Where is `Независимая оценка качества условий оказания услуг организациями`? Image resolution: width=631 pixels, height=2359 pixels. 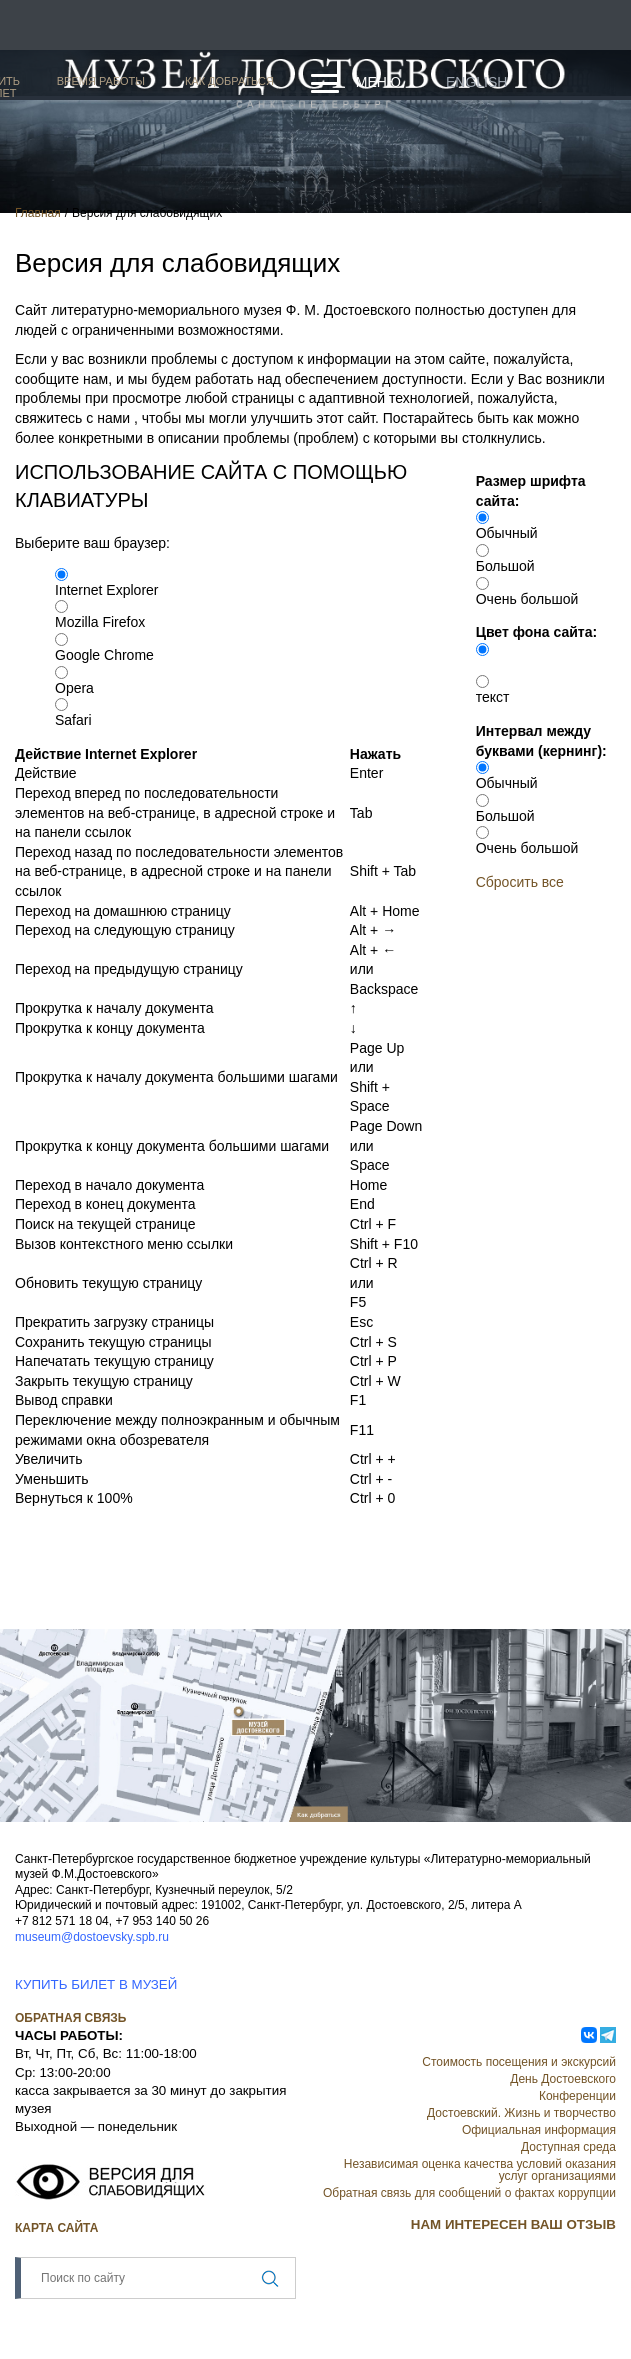
Независимая оценка качества условий оказания услуг организациями is located at coordinates (480, 2170).